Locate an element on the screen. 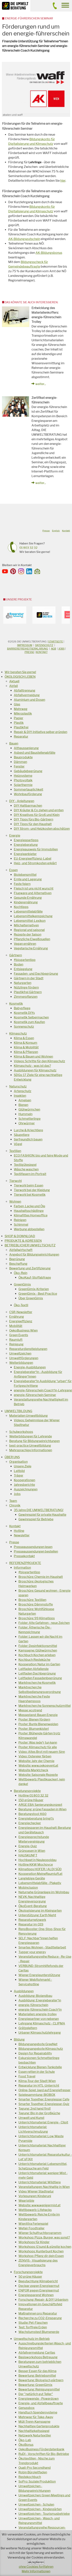 This screenshot has height=2576, width=72. Flugware und Alternativen is located at coordinates (32, 893).